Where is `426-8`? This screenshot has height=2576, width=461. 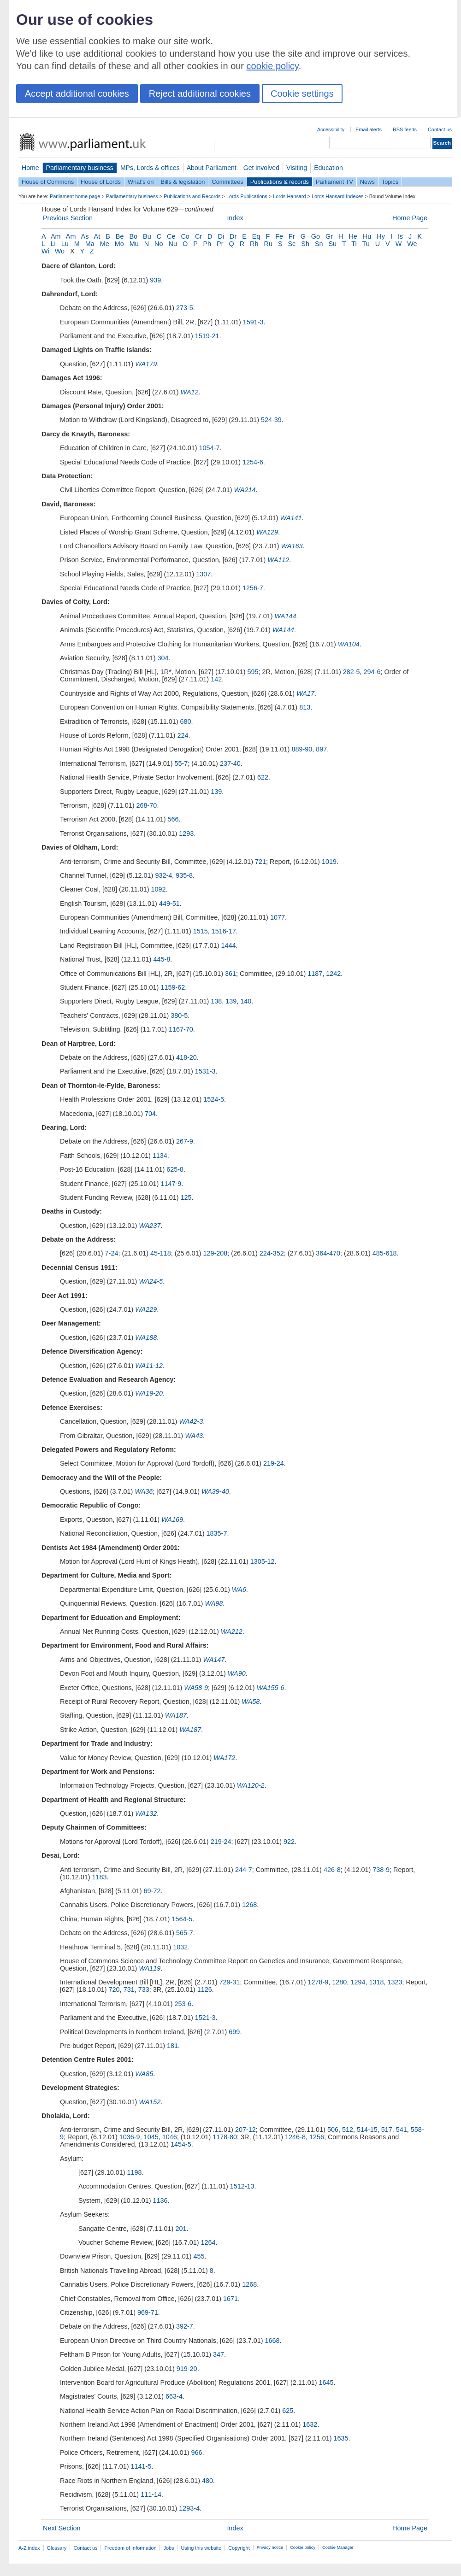
426-8 is located at coordinates (332, 1869).